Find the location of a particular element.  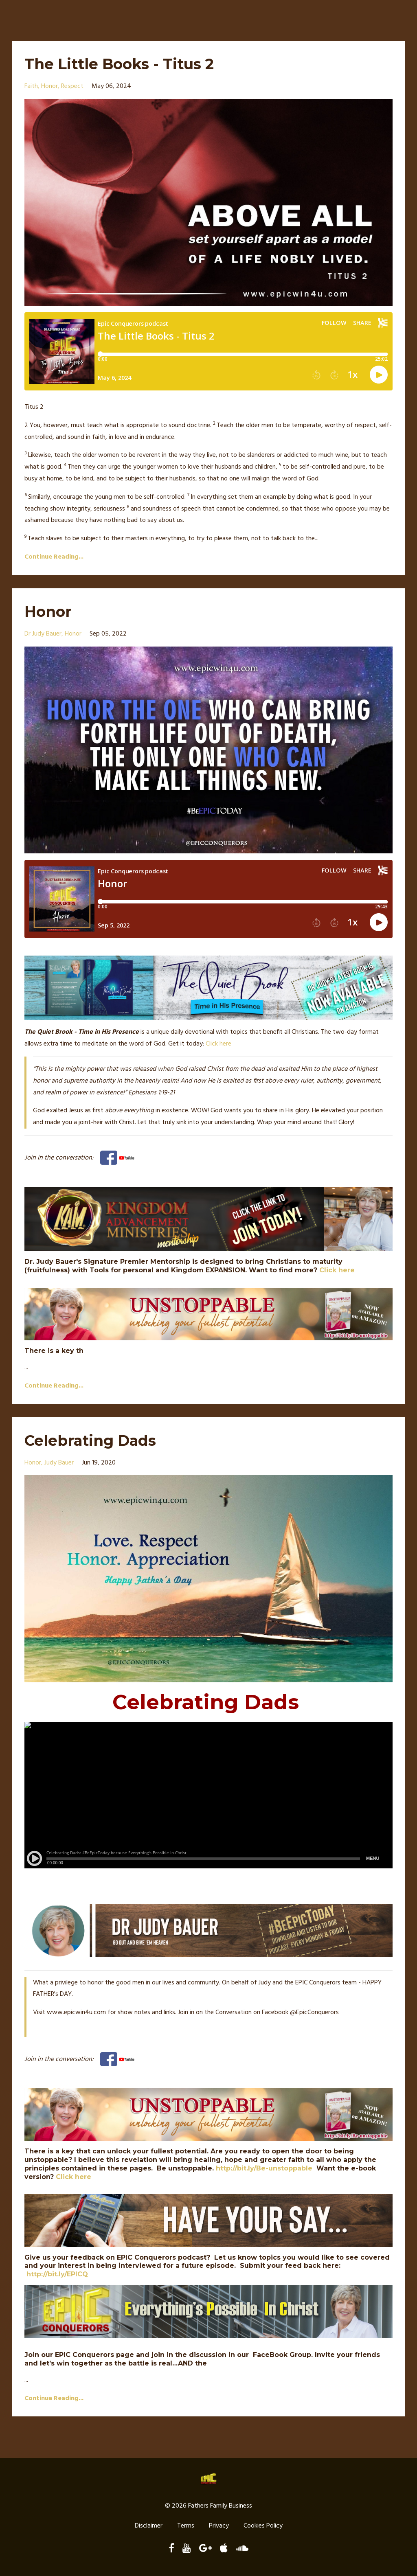

faith is located at coordinates (31, 86).